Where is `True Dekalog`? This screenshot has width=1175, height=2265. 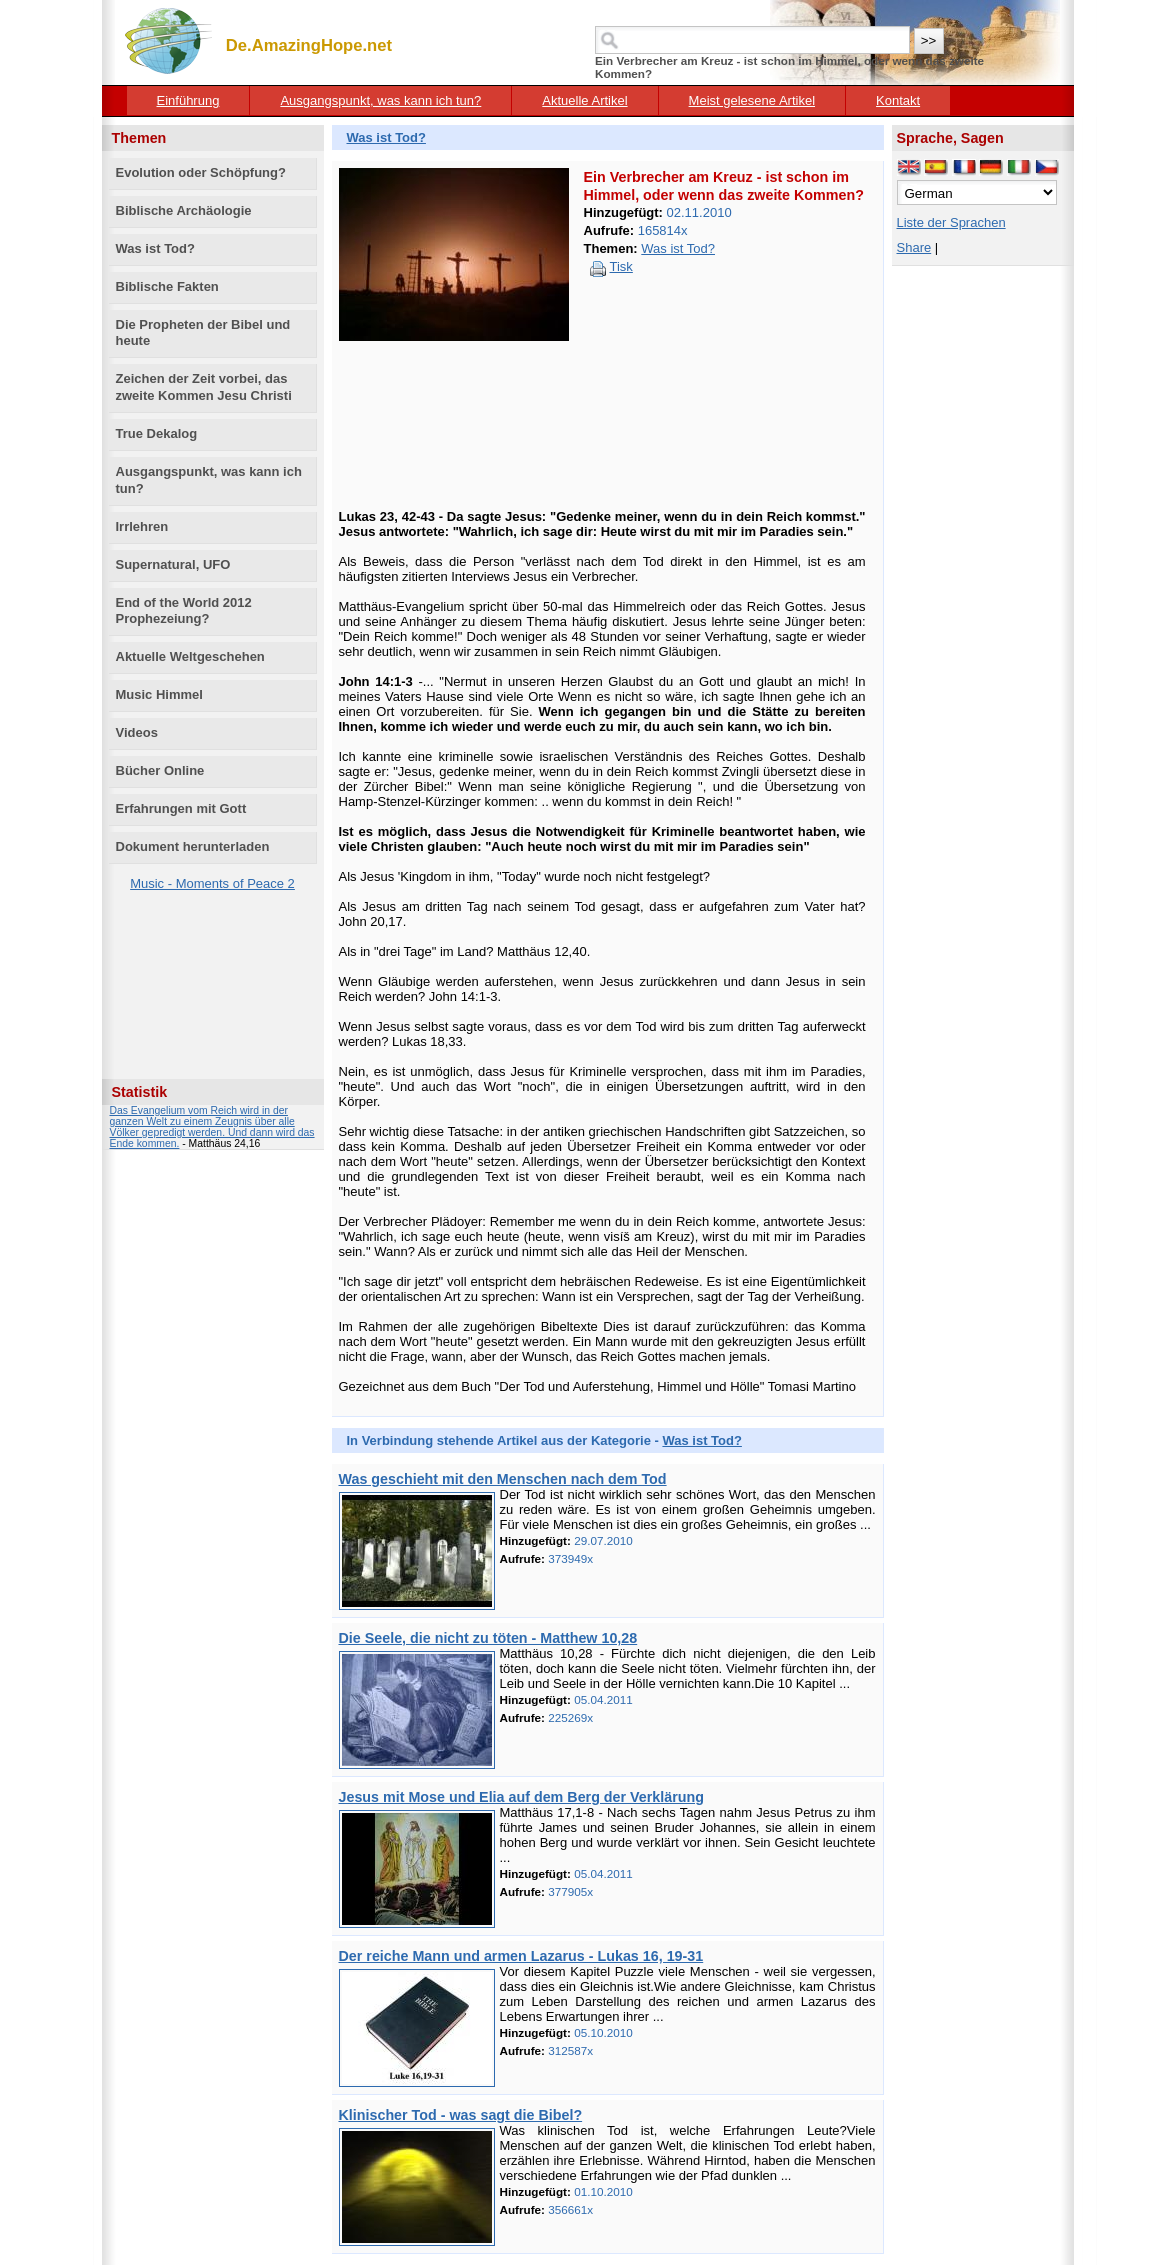
True Dekalog is located at coordinates (157, 433).